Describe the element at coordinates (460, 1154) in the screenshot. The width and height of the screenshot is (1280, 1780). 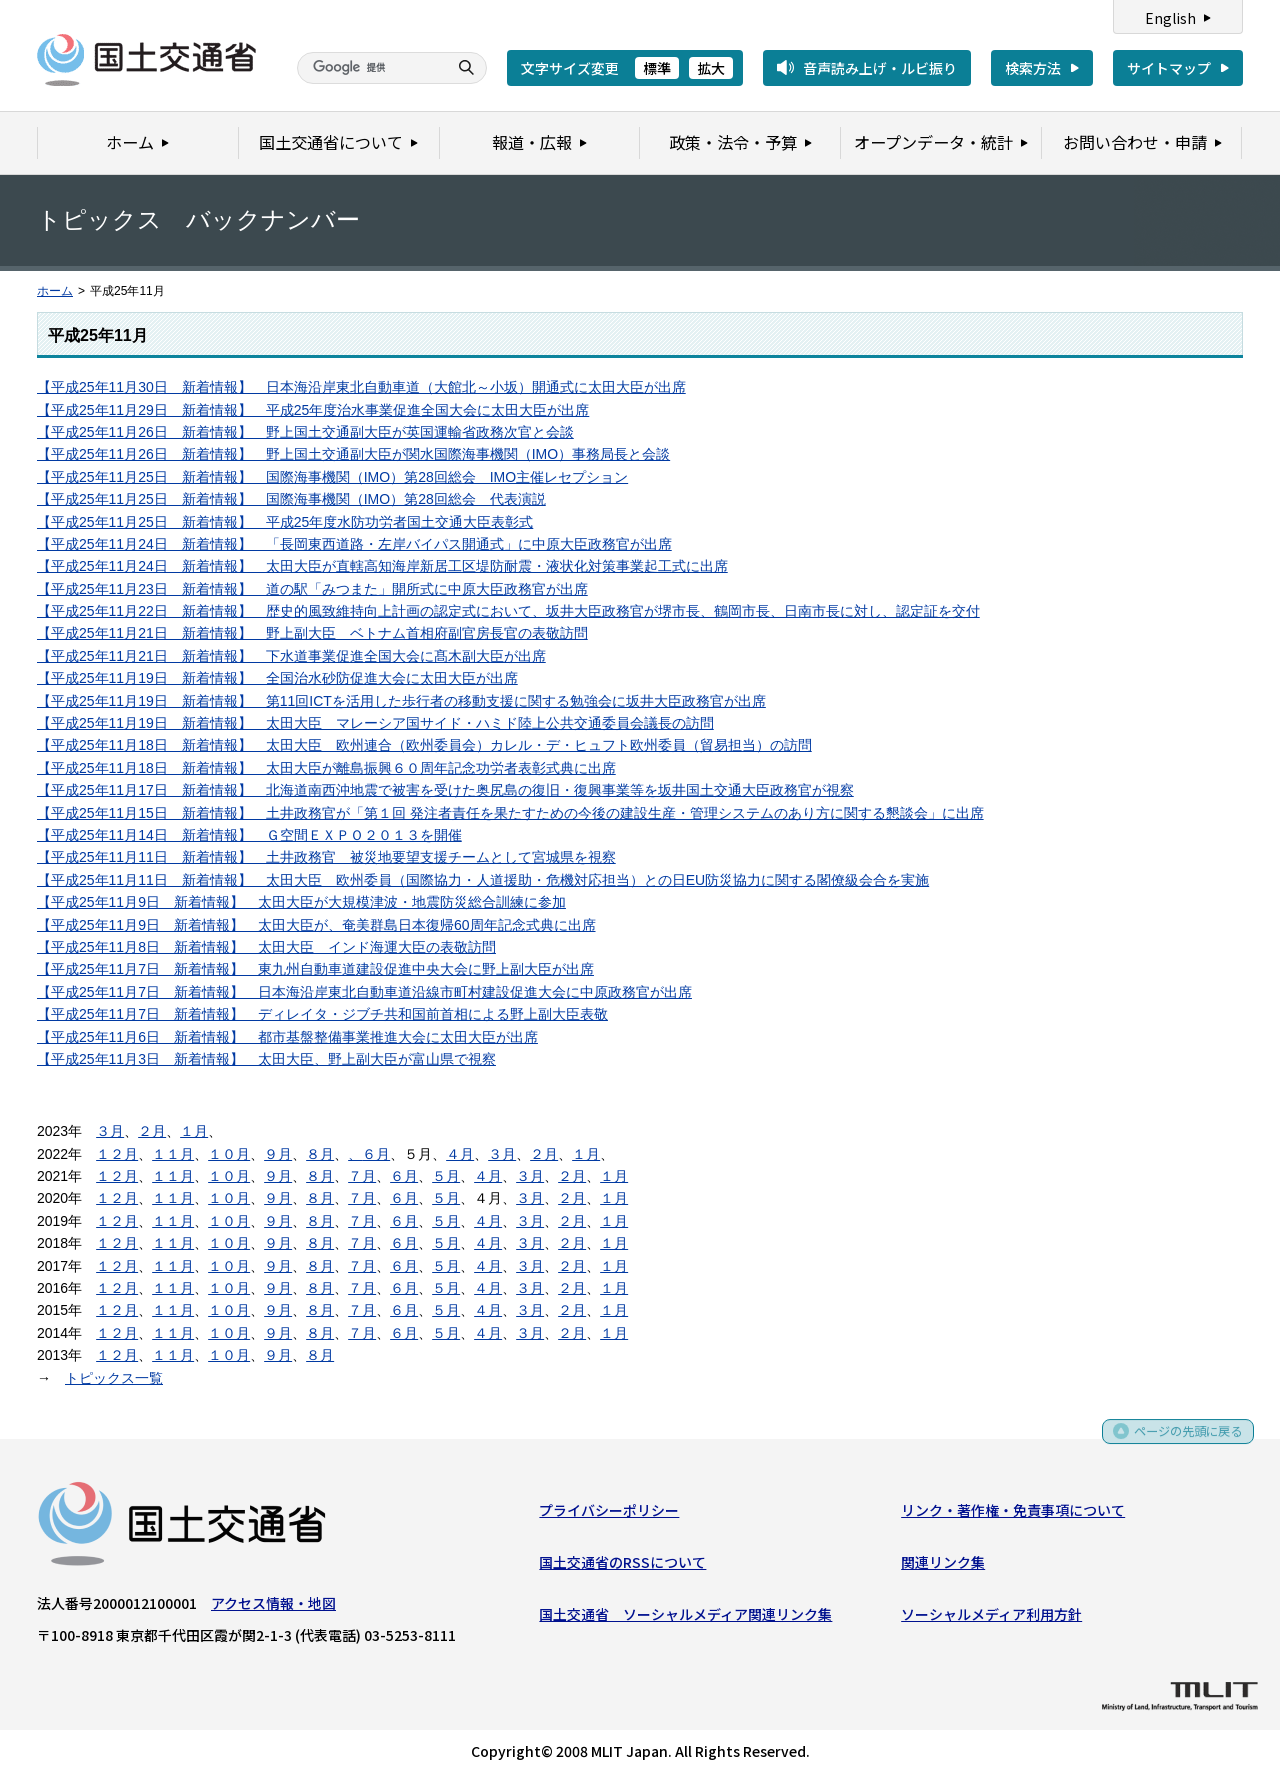
I see `４月` at that location.